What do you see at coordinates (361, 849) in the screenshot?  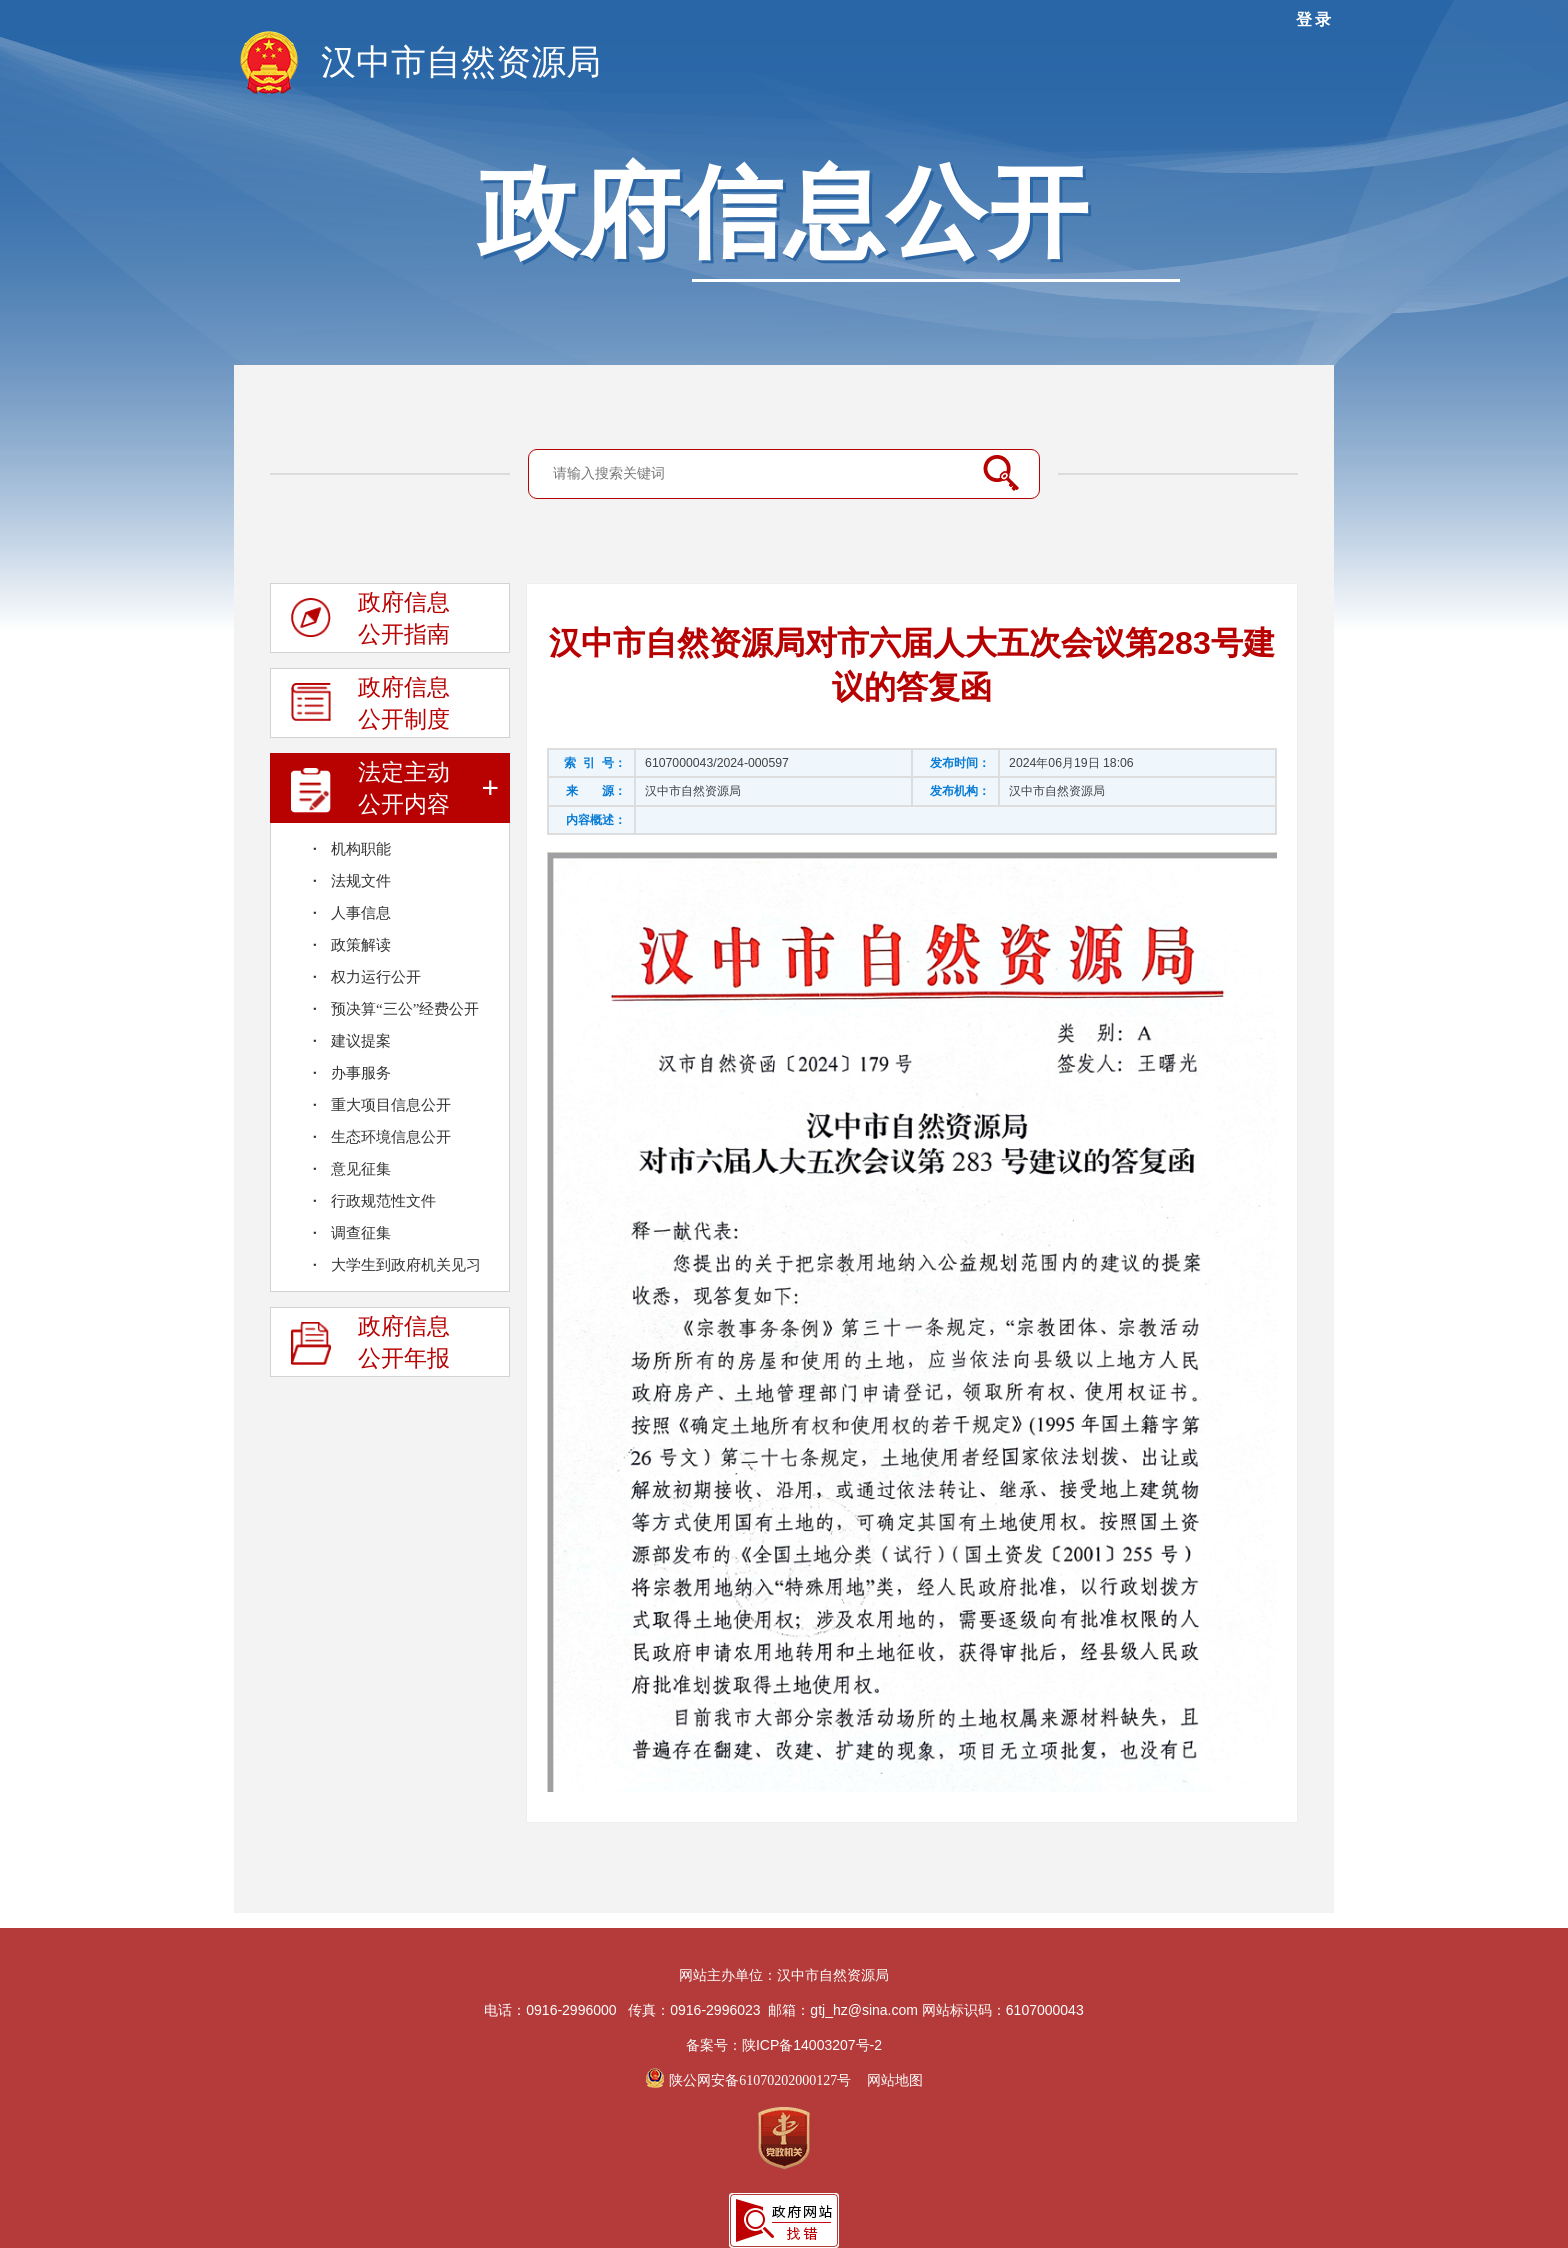 I see `机构职能` at bounding box center [361, 849].